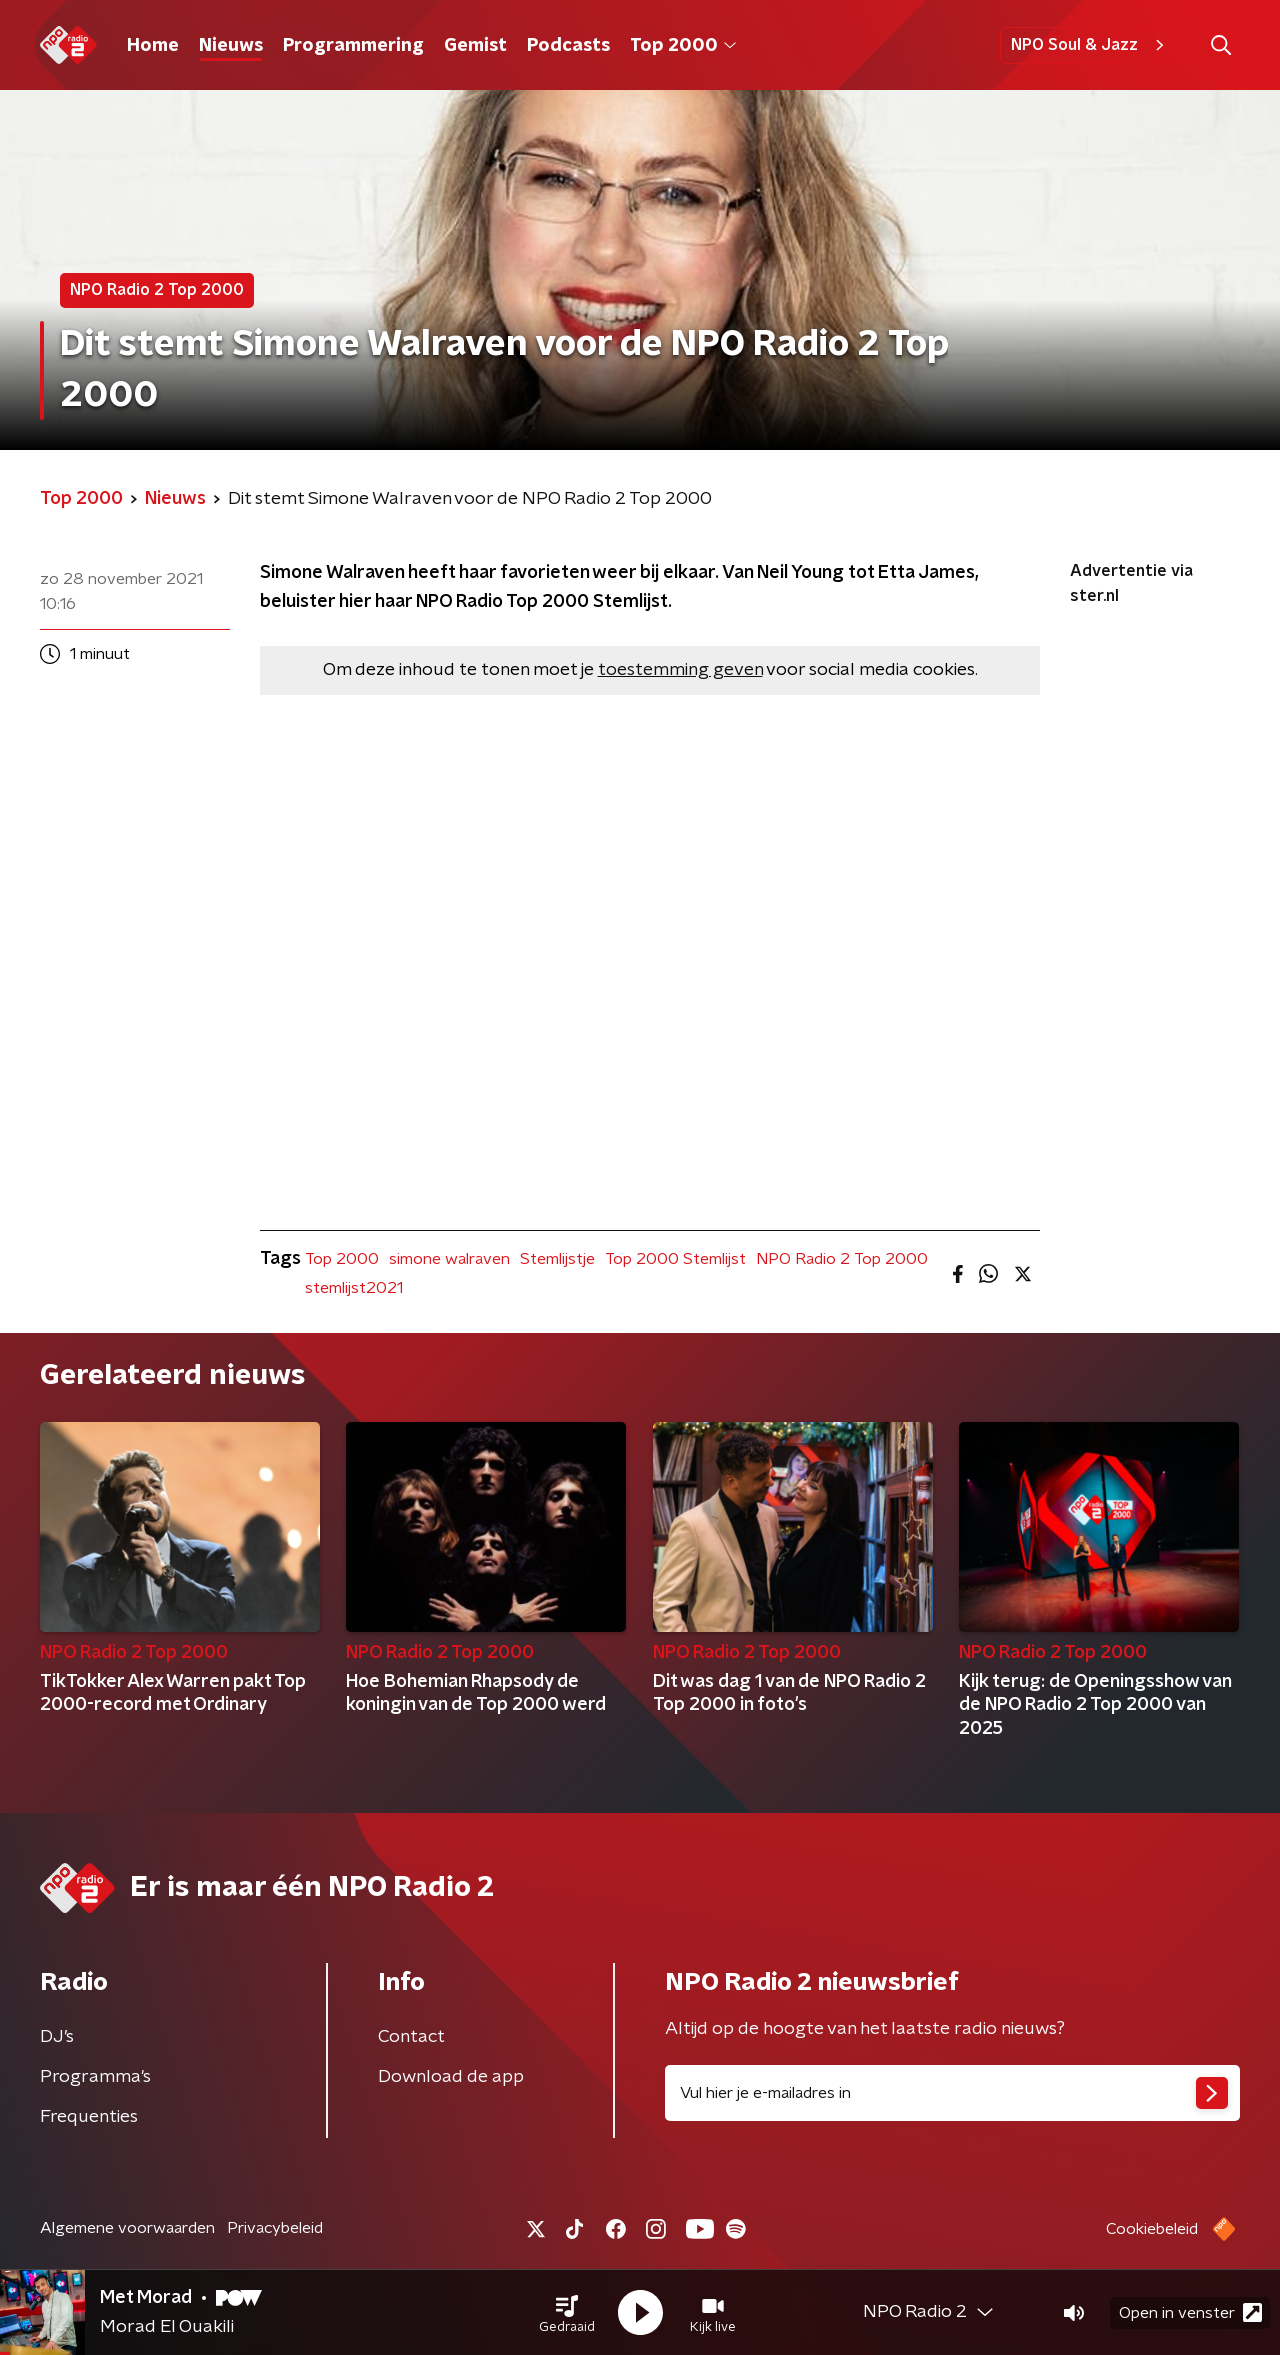  I want to click on Top 2000, so click(683, 46).